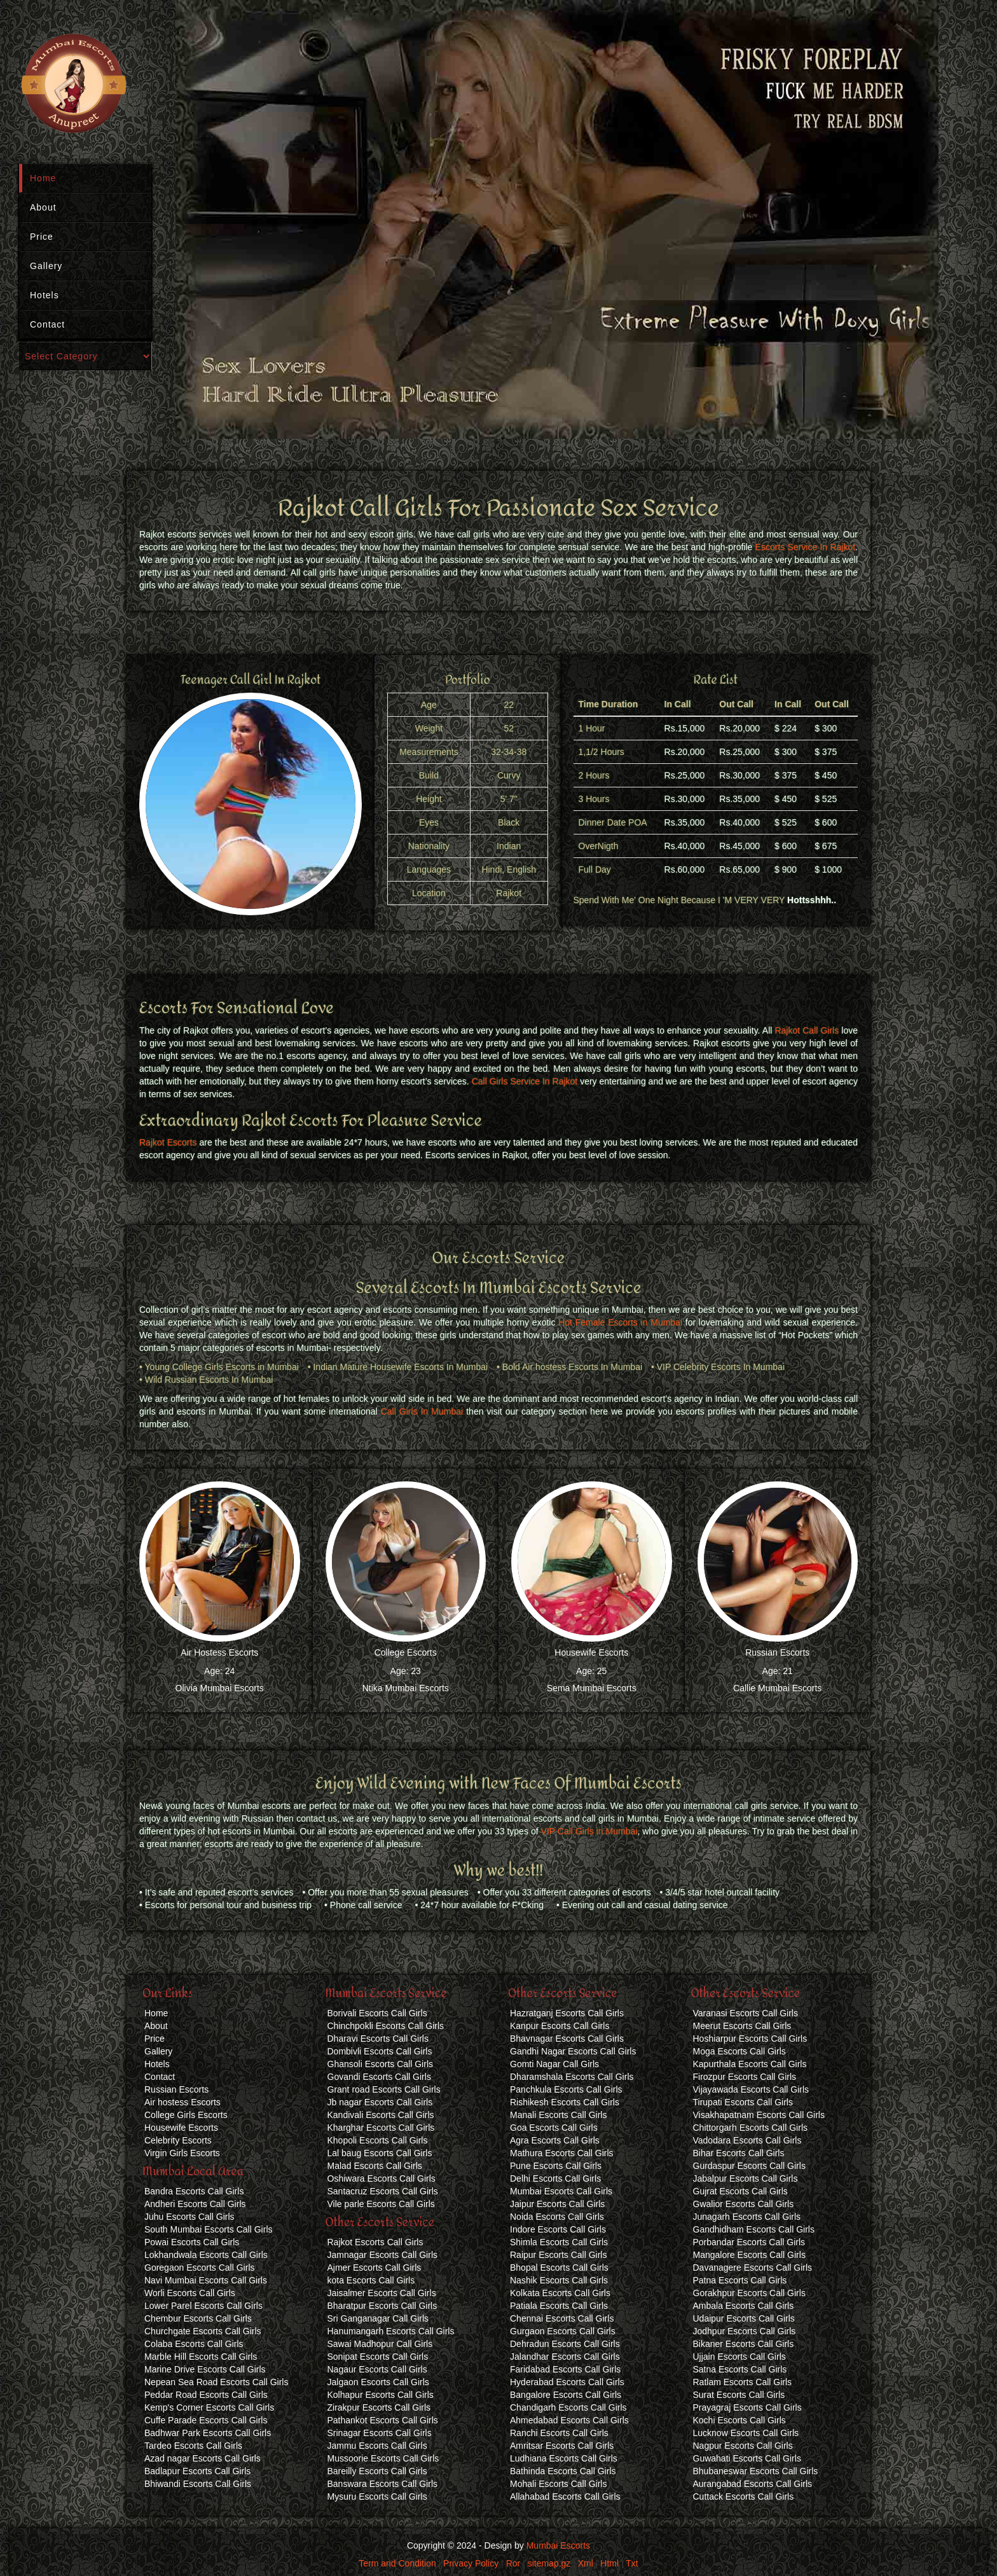  What do you see at coordinates (563, 2458) in the screenshot?
I see `Ludhiana Escorts Call Girls` at bounding box center [563, 2458].